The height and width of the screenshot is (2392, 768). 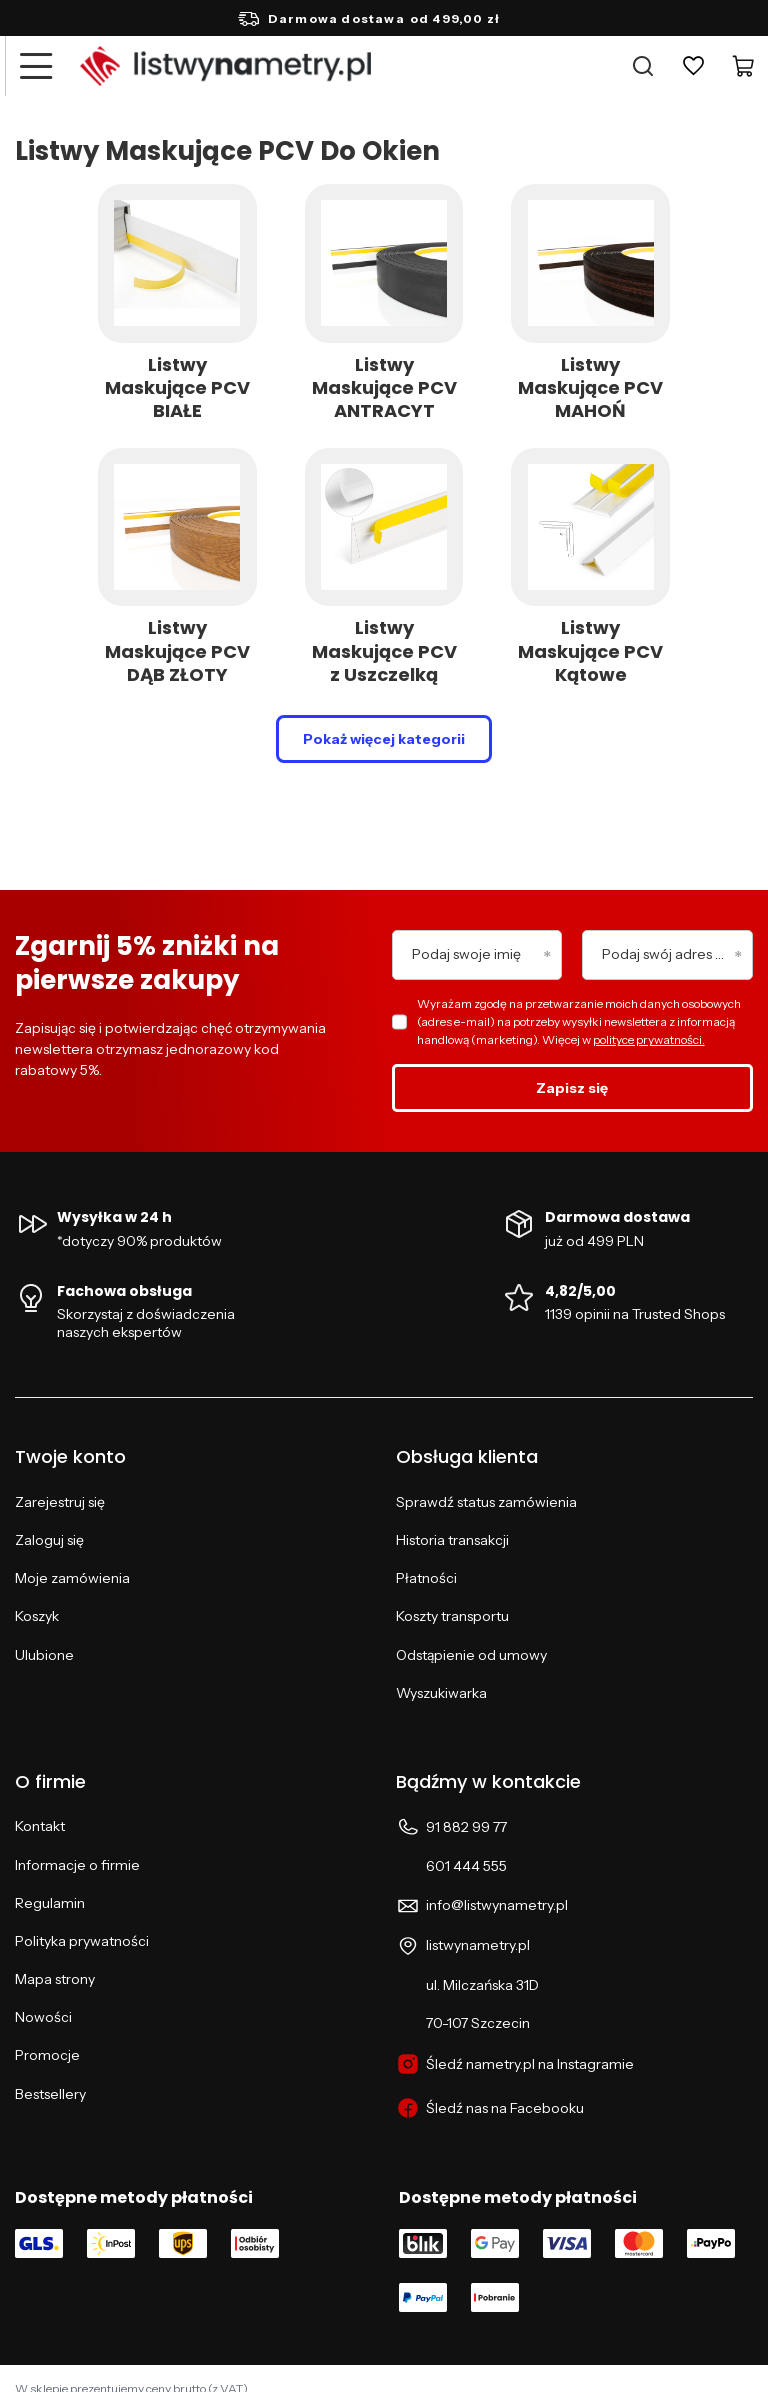 What do you see at coordinates (35, 66) in the screenshot?
I see `[Menu]` at bounding box center [35, 66].